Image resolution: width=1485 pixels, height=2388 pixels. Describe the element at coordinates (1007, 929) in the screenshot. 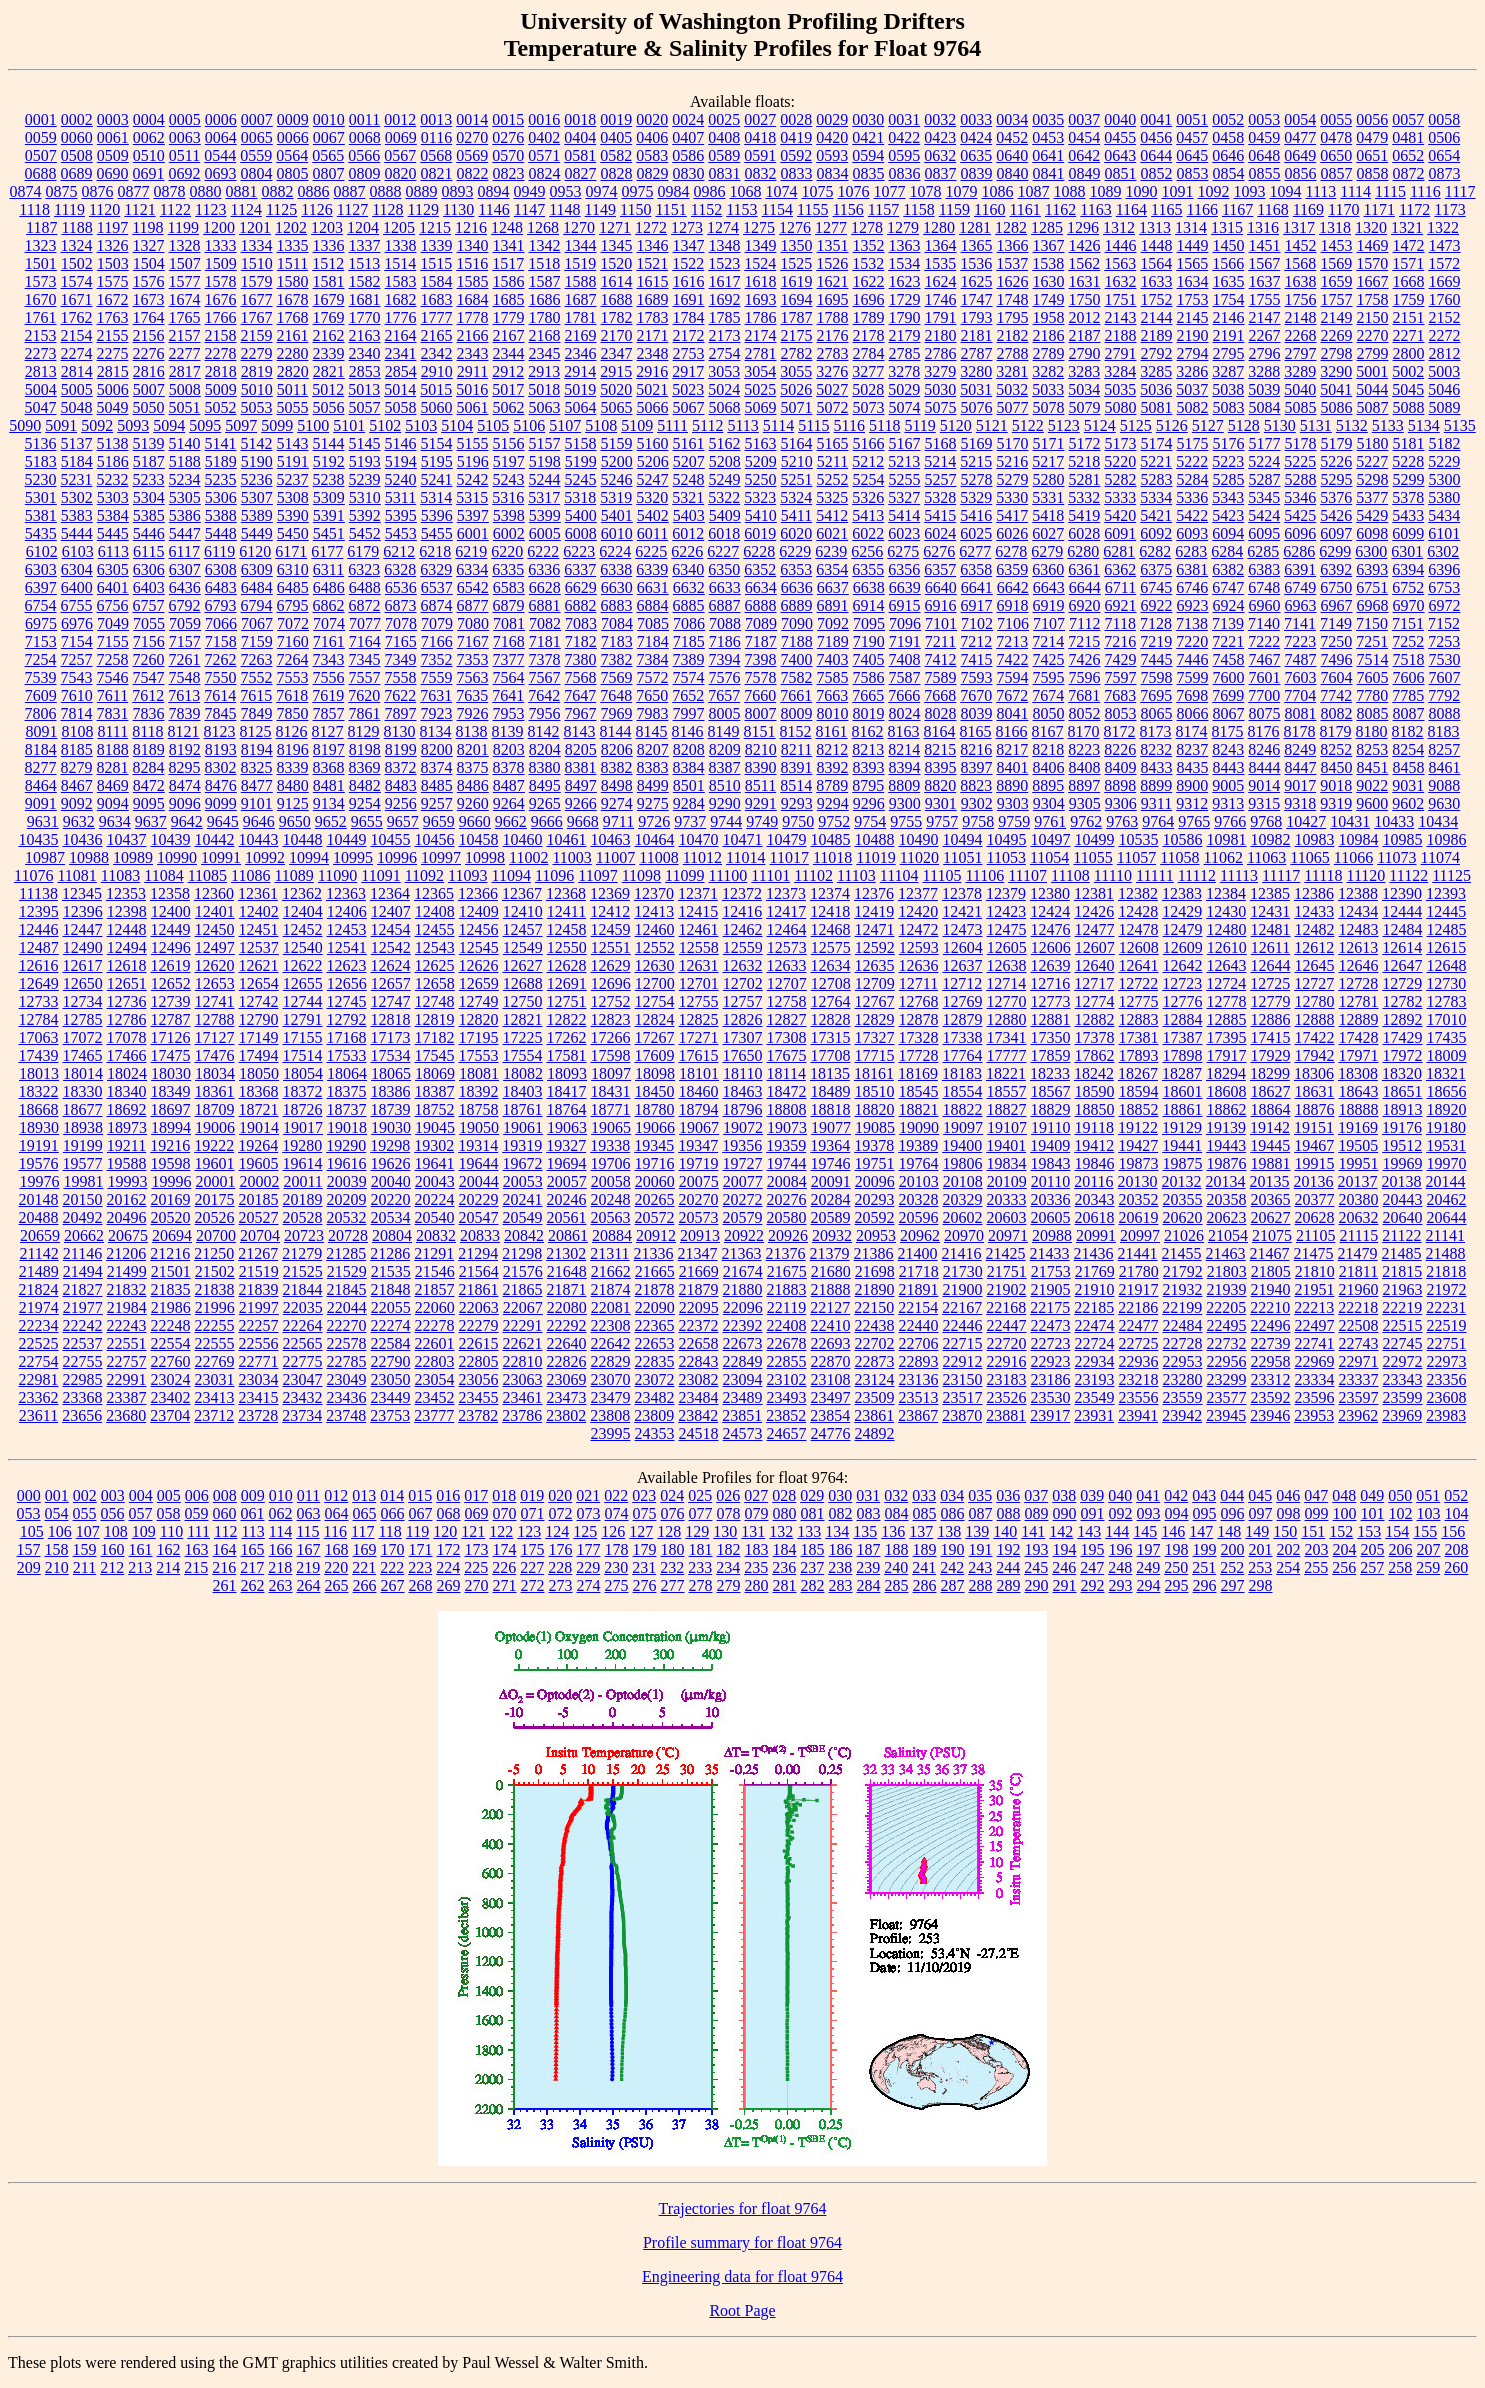

I see `12475` at that location.